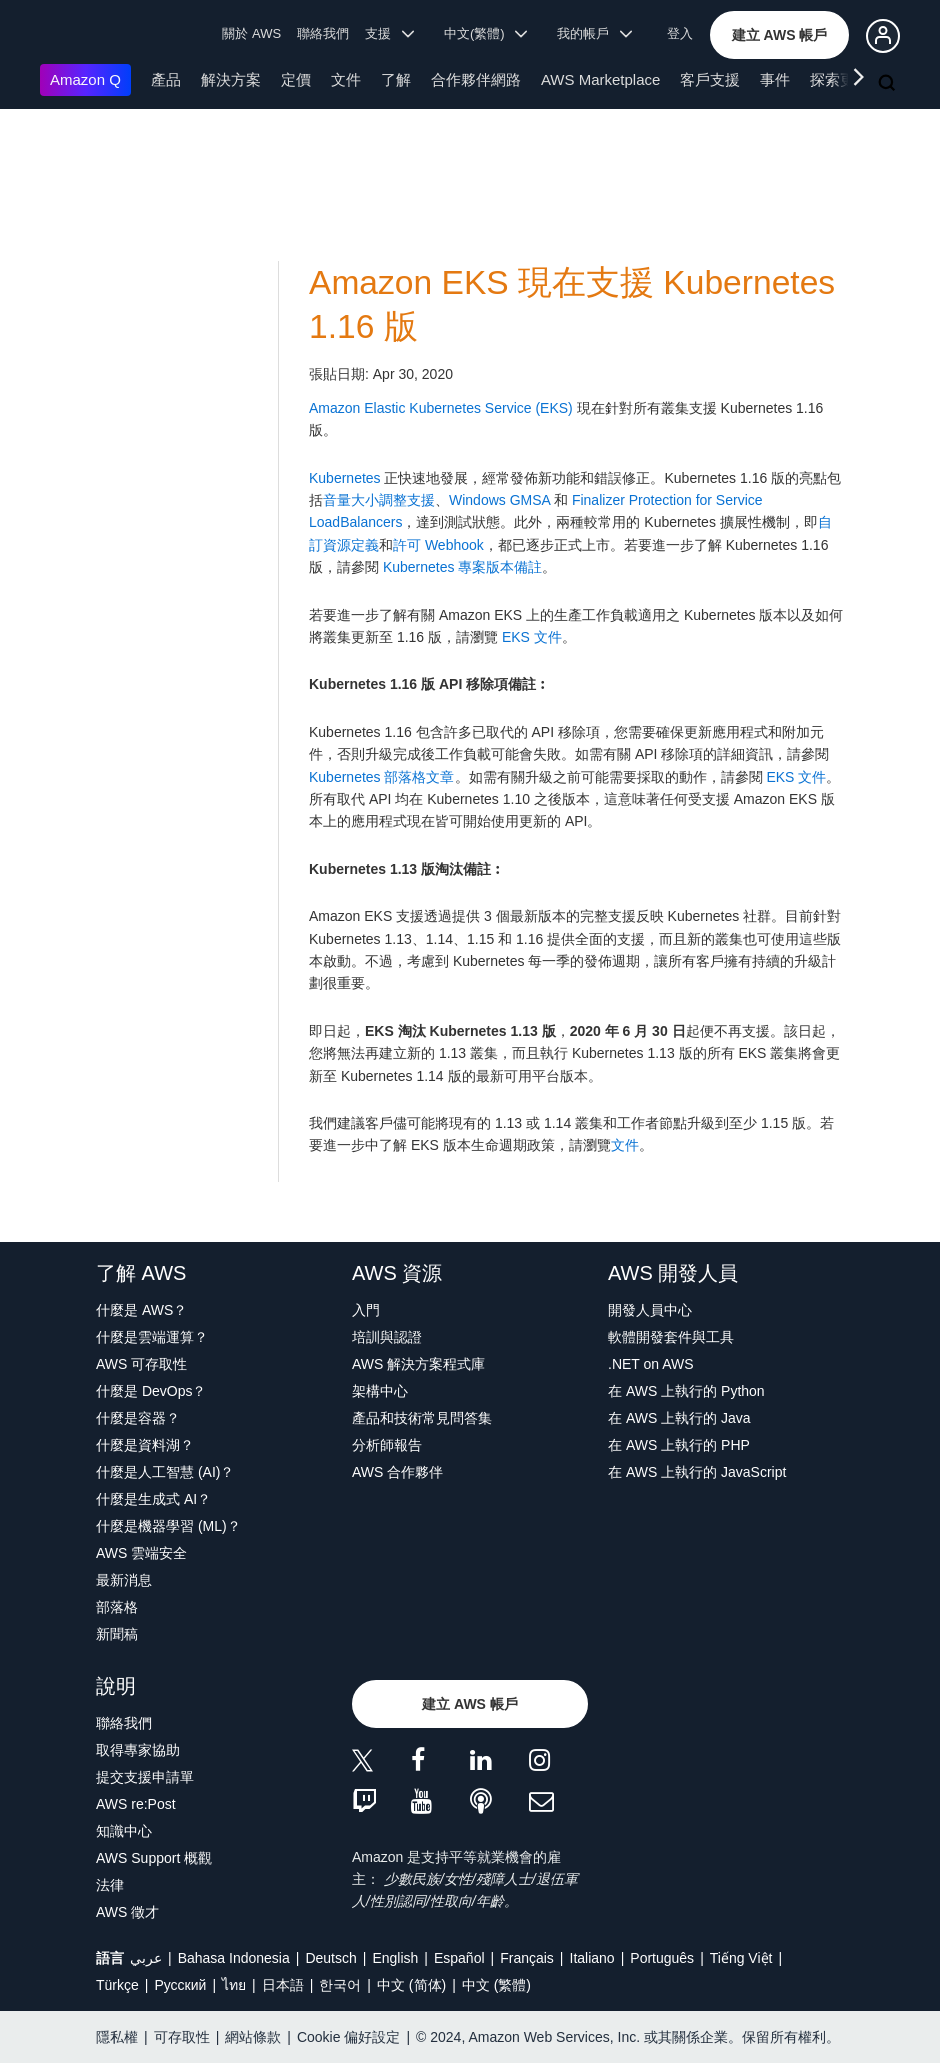 Image resolution: width=940 pixels, height=2063 pixels. Describe the element at coordinates (253, 2037) in the screenshot. I see `網站條款` at that location.